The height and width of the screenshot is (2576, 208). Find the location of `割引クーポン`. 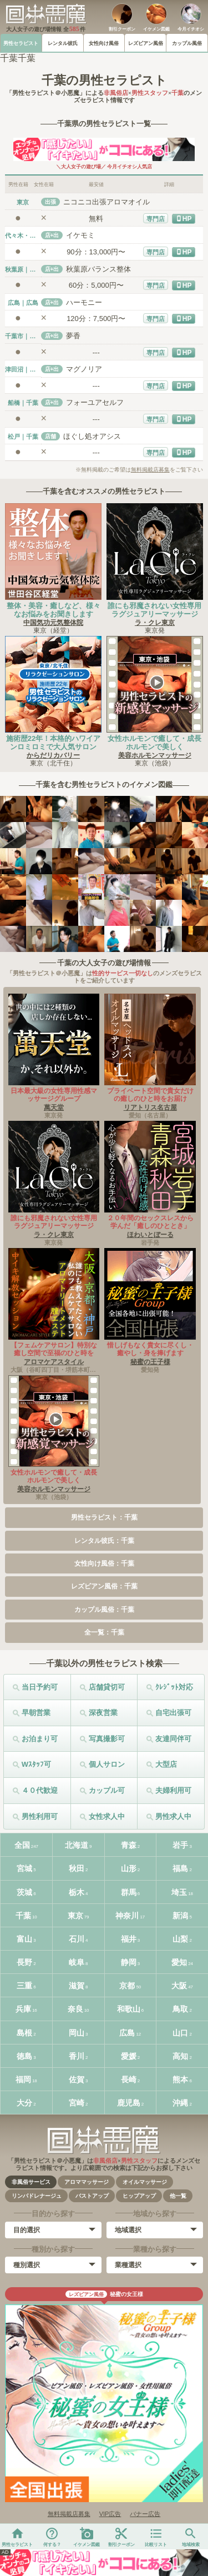

割引クーポン is located at coordinates (122, 29).